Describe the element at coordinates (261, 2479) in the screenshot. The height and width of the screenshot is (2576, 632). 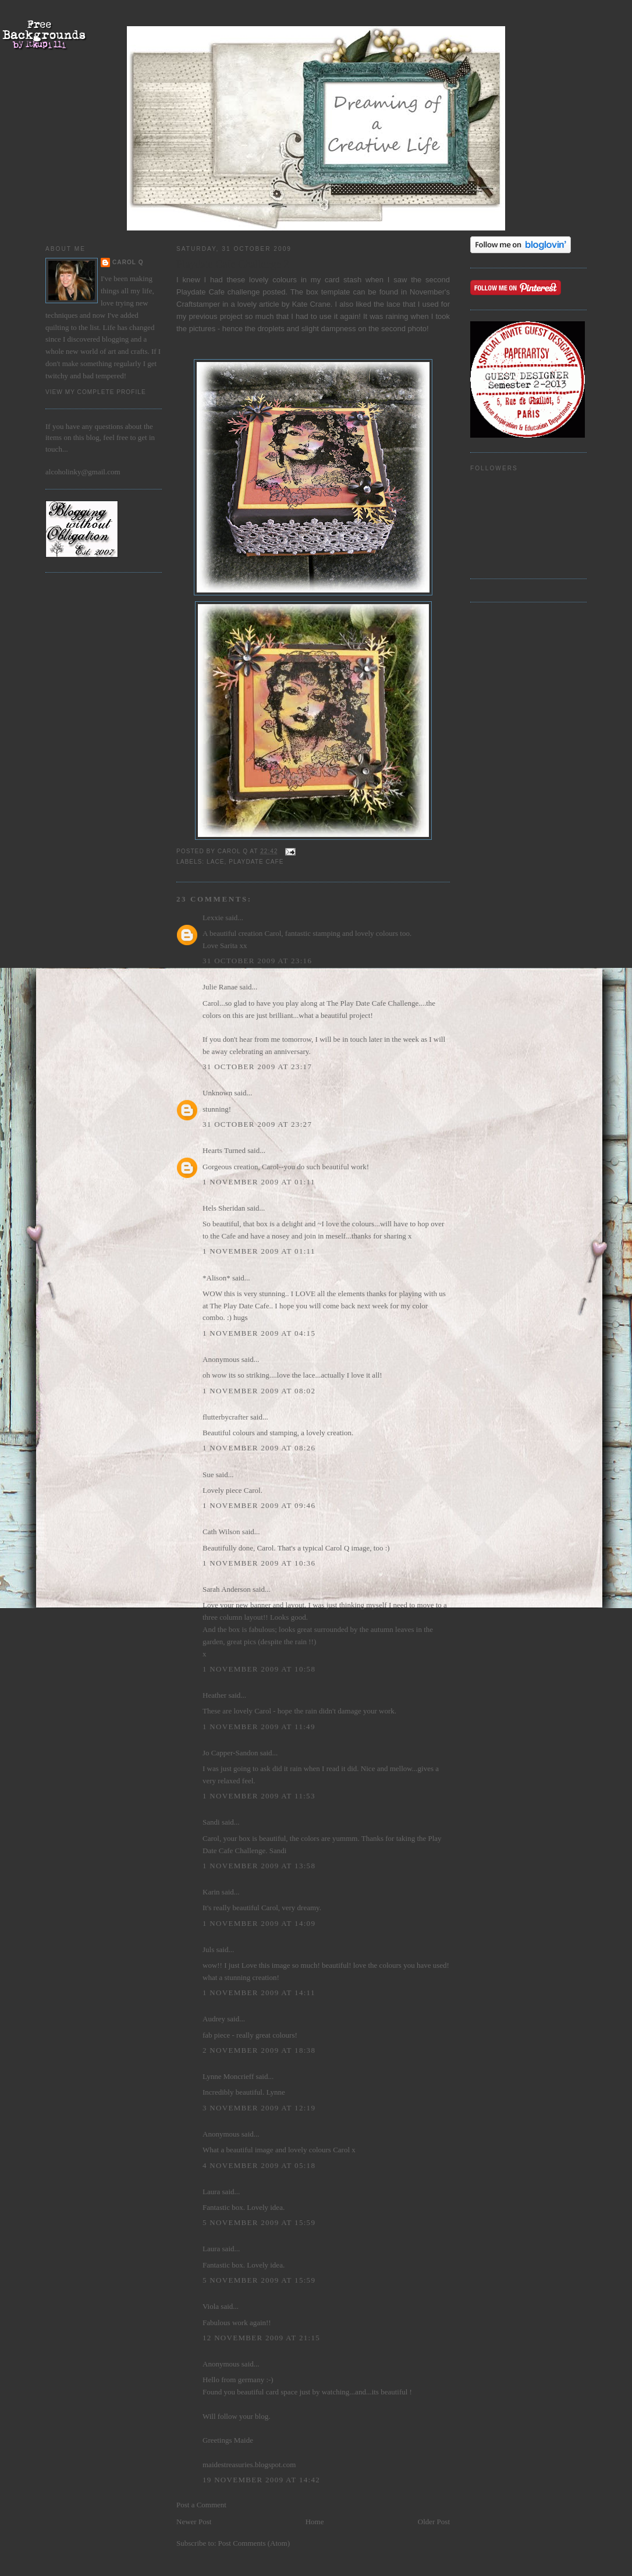
I see `19 November 2009 at 14:42` at that location.